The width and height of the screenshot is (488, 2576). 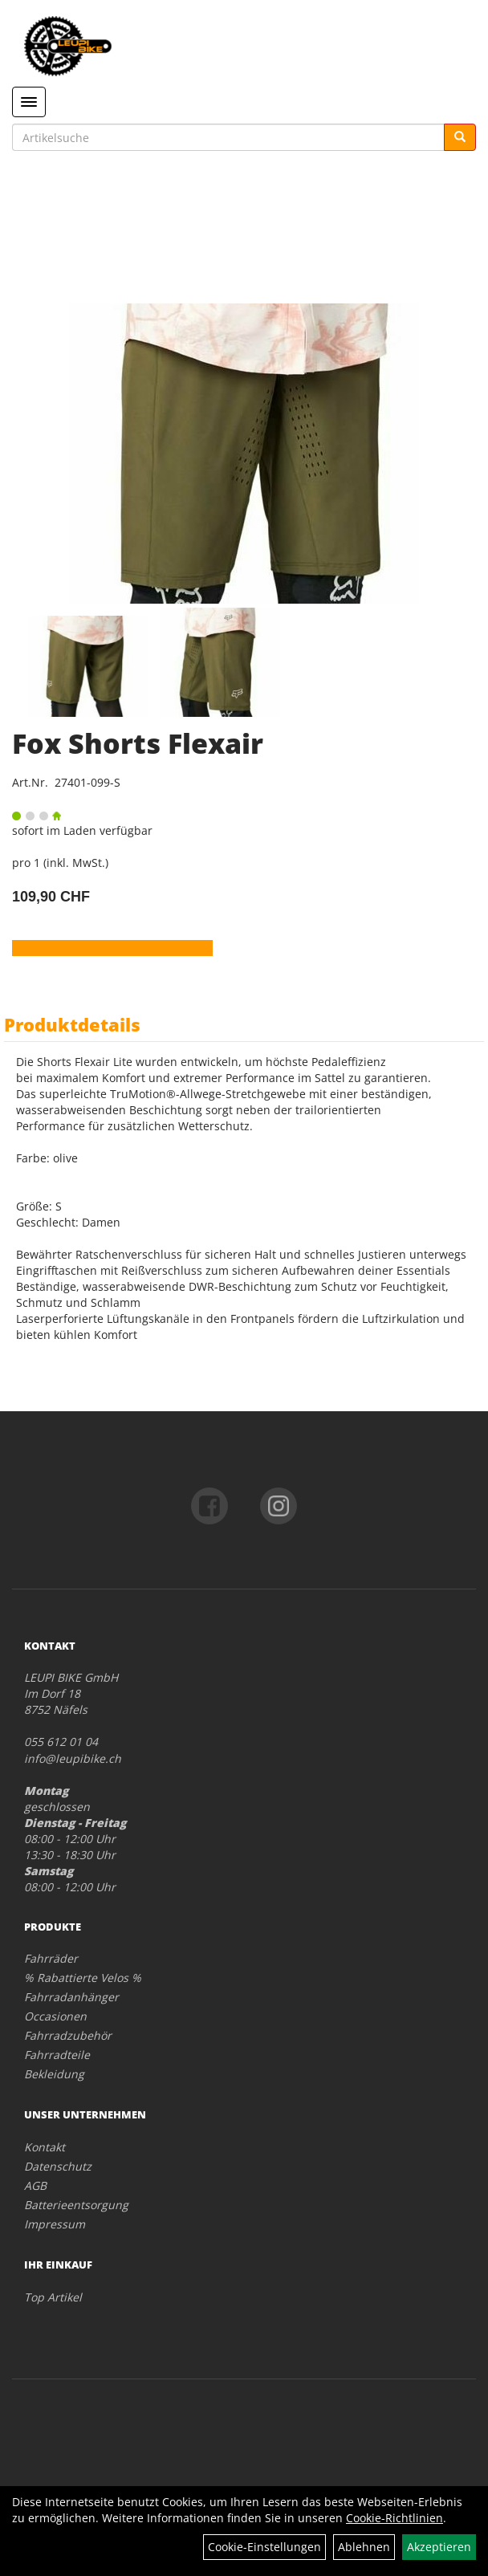 I want to click on Occasionen, so click(x=55, y=2016).